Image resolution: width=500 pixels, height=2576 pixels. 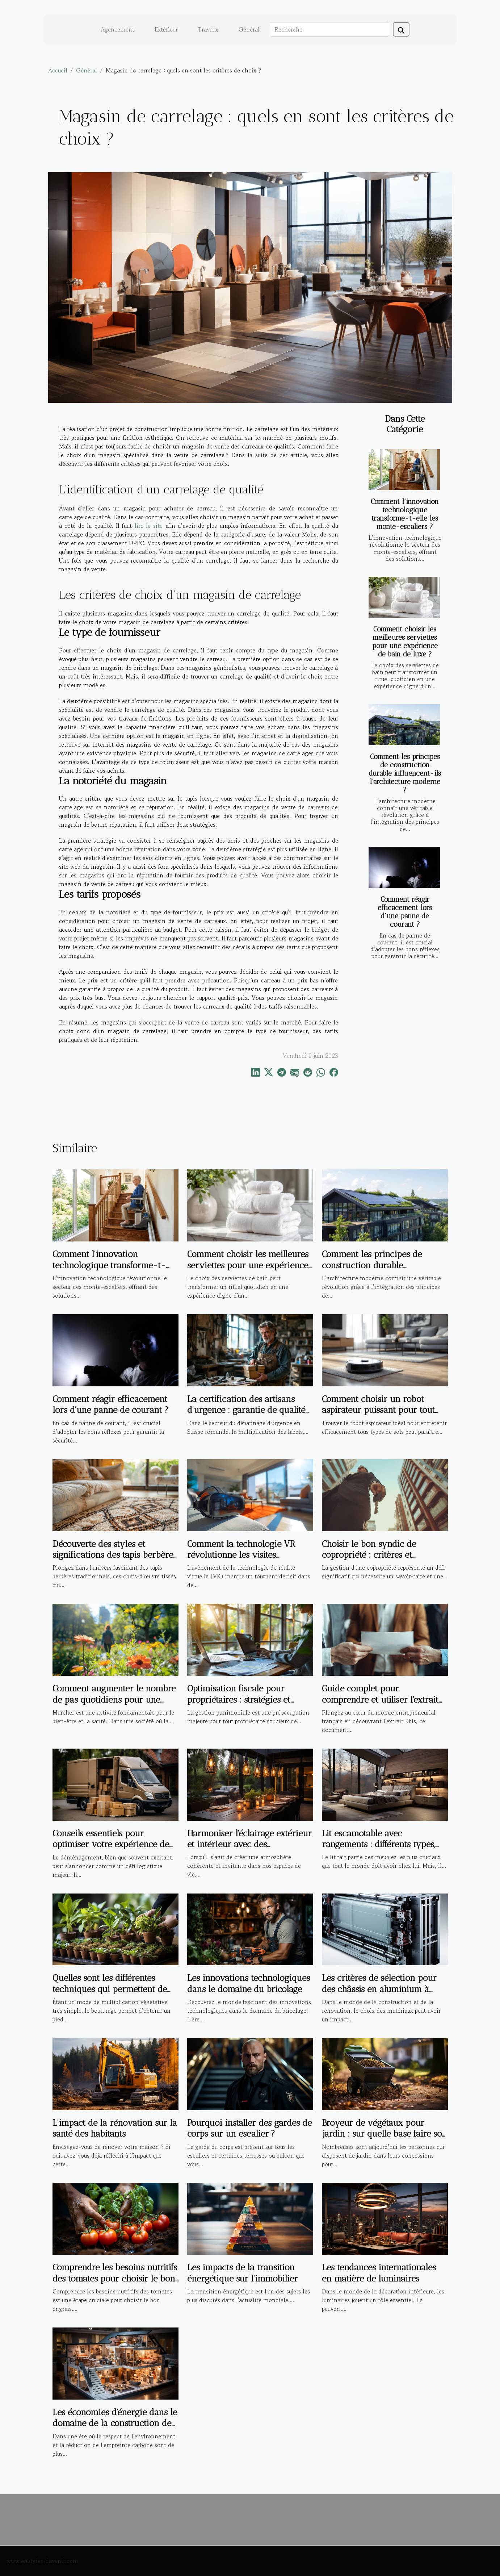 I want to click on Les tendances internationales en matière de luminaires, so click(x=379, y=2272).